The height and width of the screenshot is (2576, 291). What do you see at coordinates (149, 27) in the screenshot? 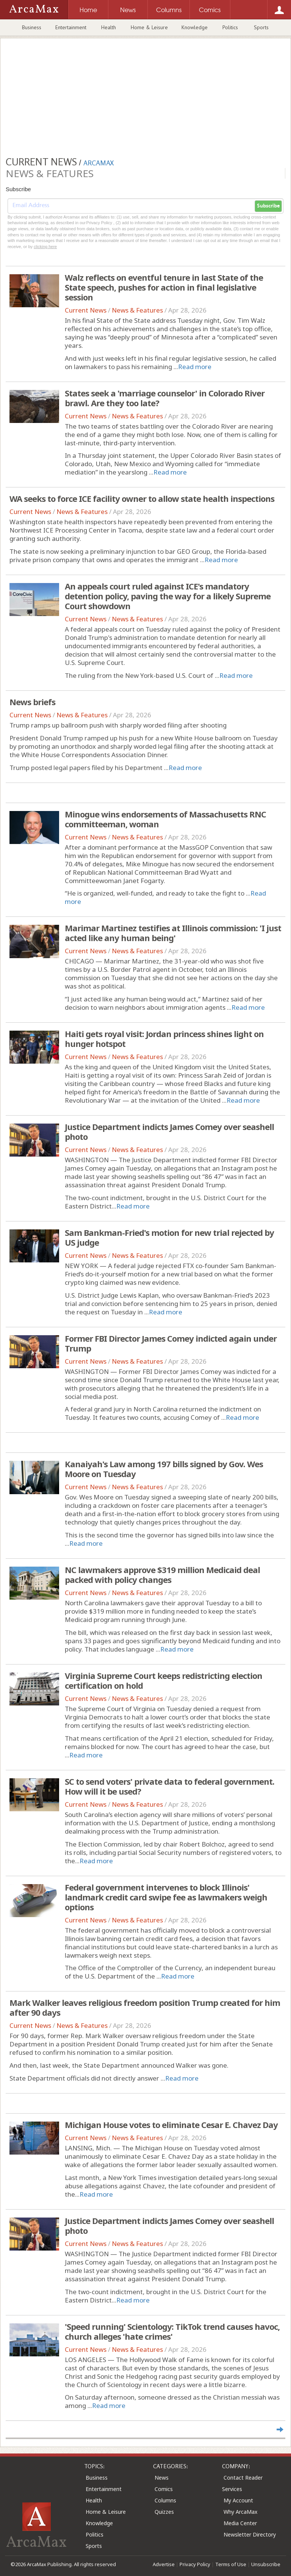
I see `Home & Leisure` at bounding box center [149, 27].